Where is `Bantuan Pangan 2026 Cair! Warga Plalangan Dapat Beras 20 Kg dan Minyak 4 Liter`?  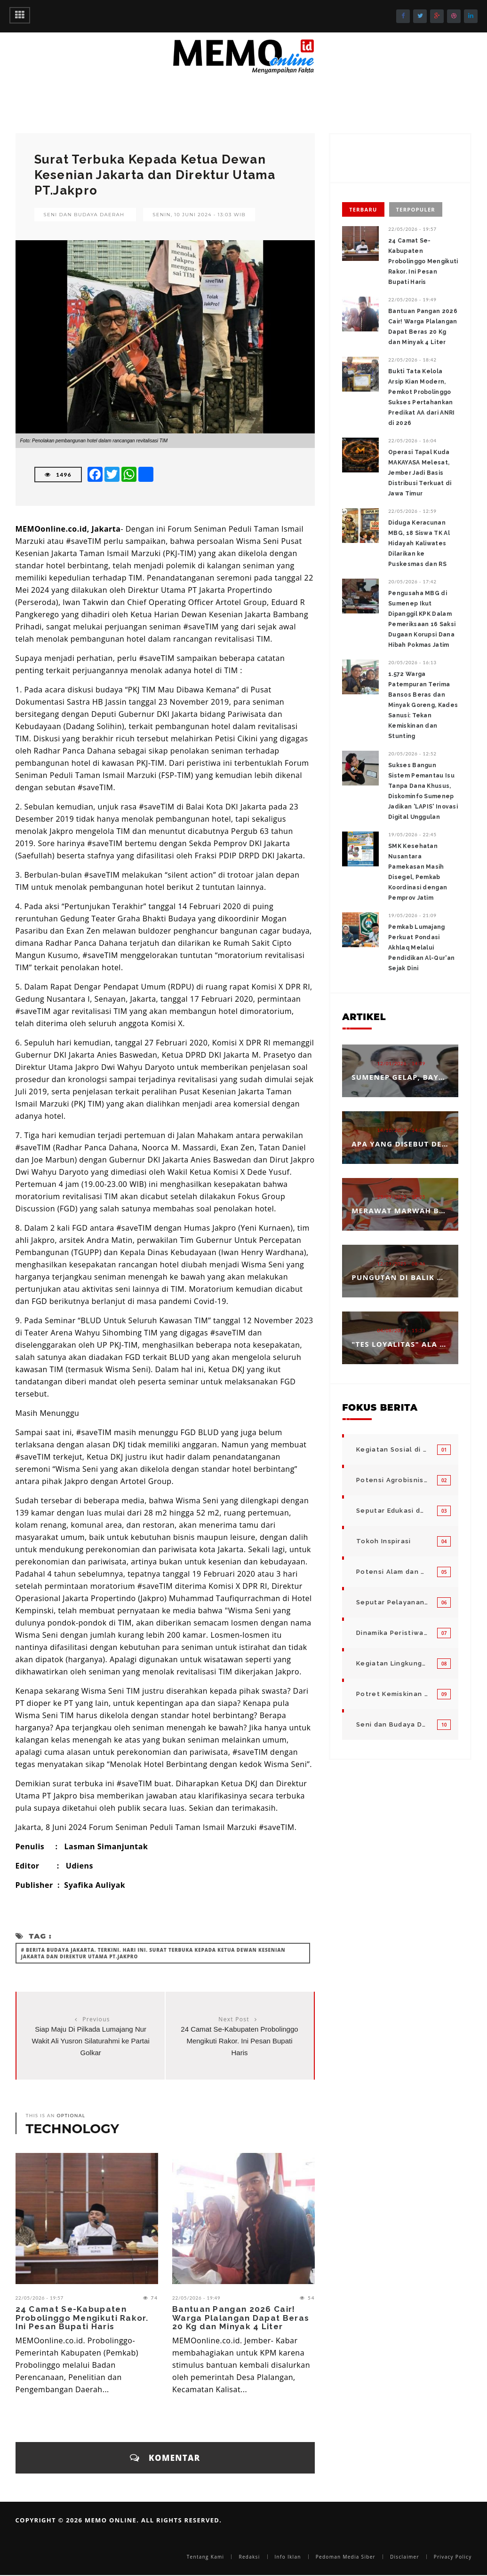 Bantuan Pangan 2026 Cair! Warga Plalangan Dapat Beras 20 Kg dan Minyak 4 Liter is located at coordinates (240, 2317).